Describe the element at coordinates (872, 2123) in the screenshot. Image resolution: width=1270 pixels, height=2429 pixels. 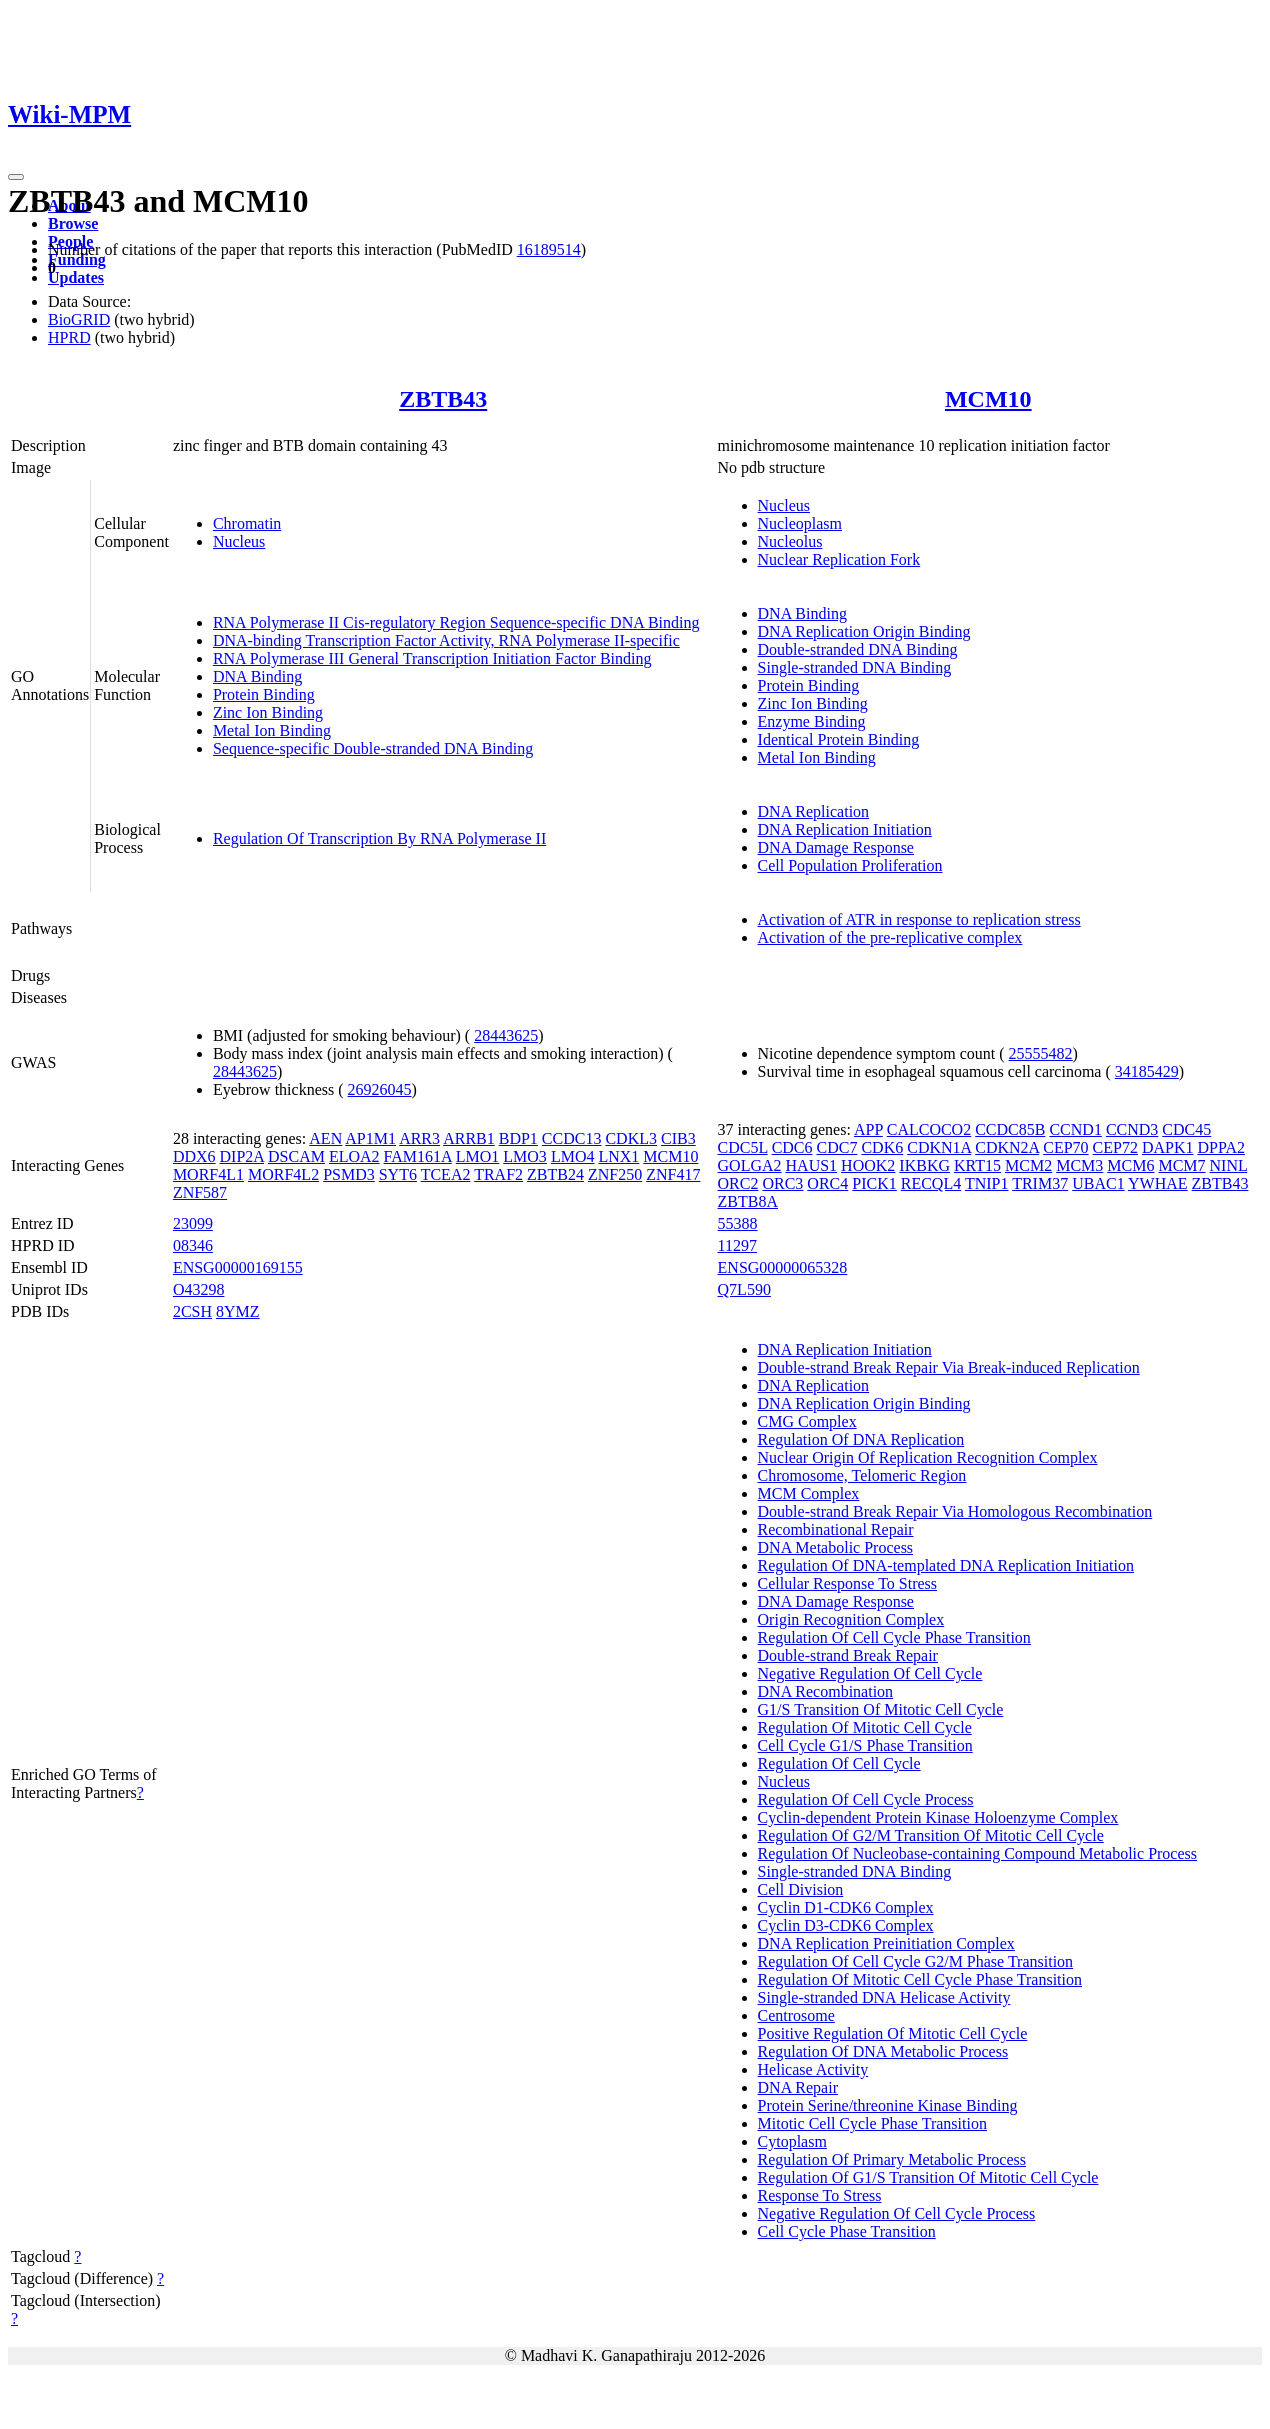
I see `Mitotic Cell Cycle Phase Transition` at that location.